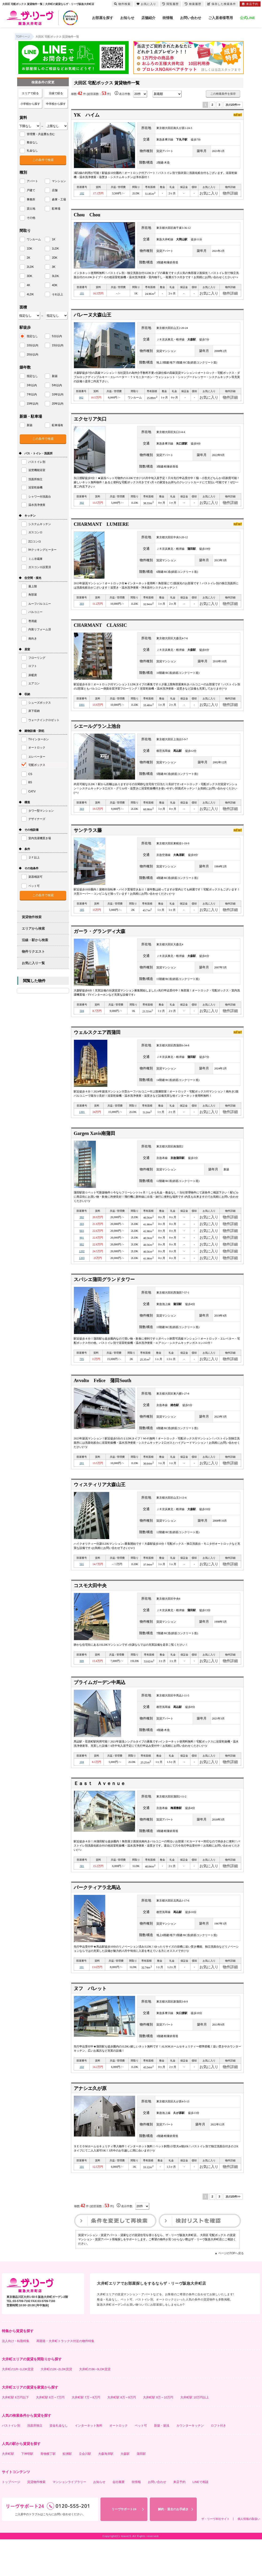  What do you see at coordinates (82, 194) in the screenshot?
I see `102` at bounding box center [82, 194].